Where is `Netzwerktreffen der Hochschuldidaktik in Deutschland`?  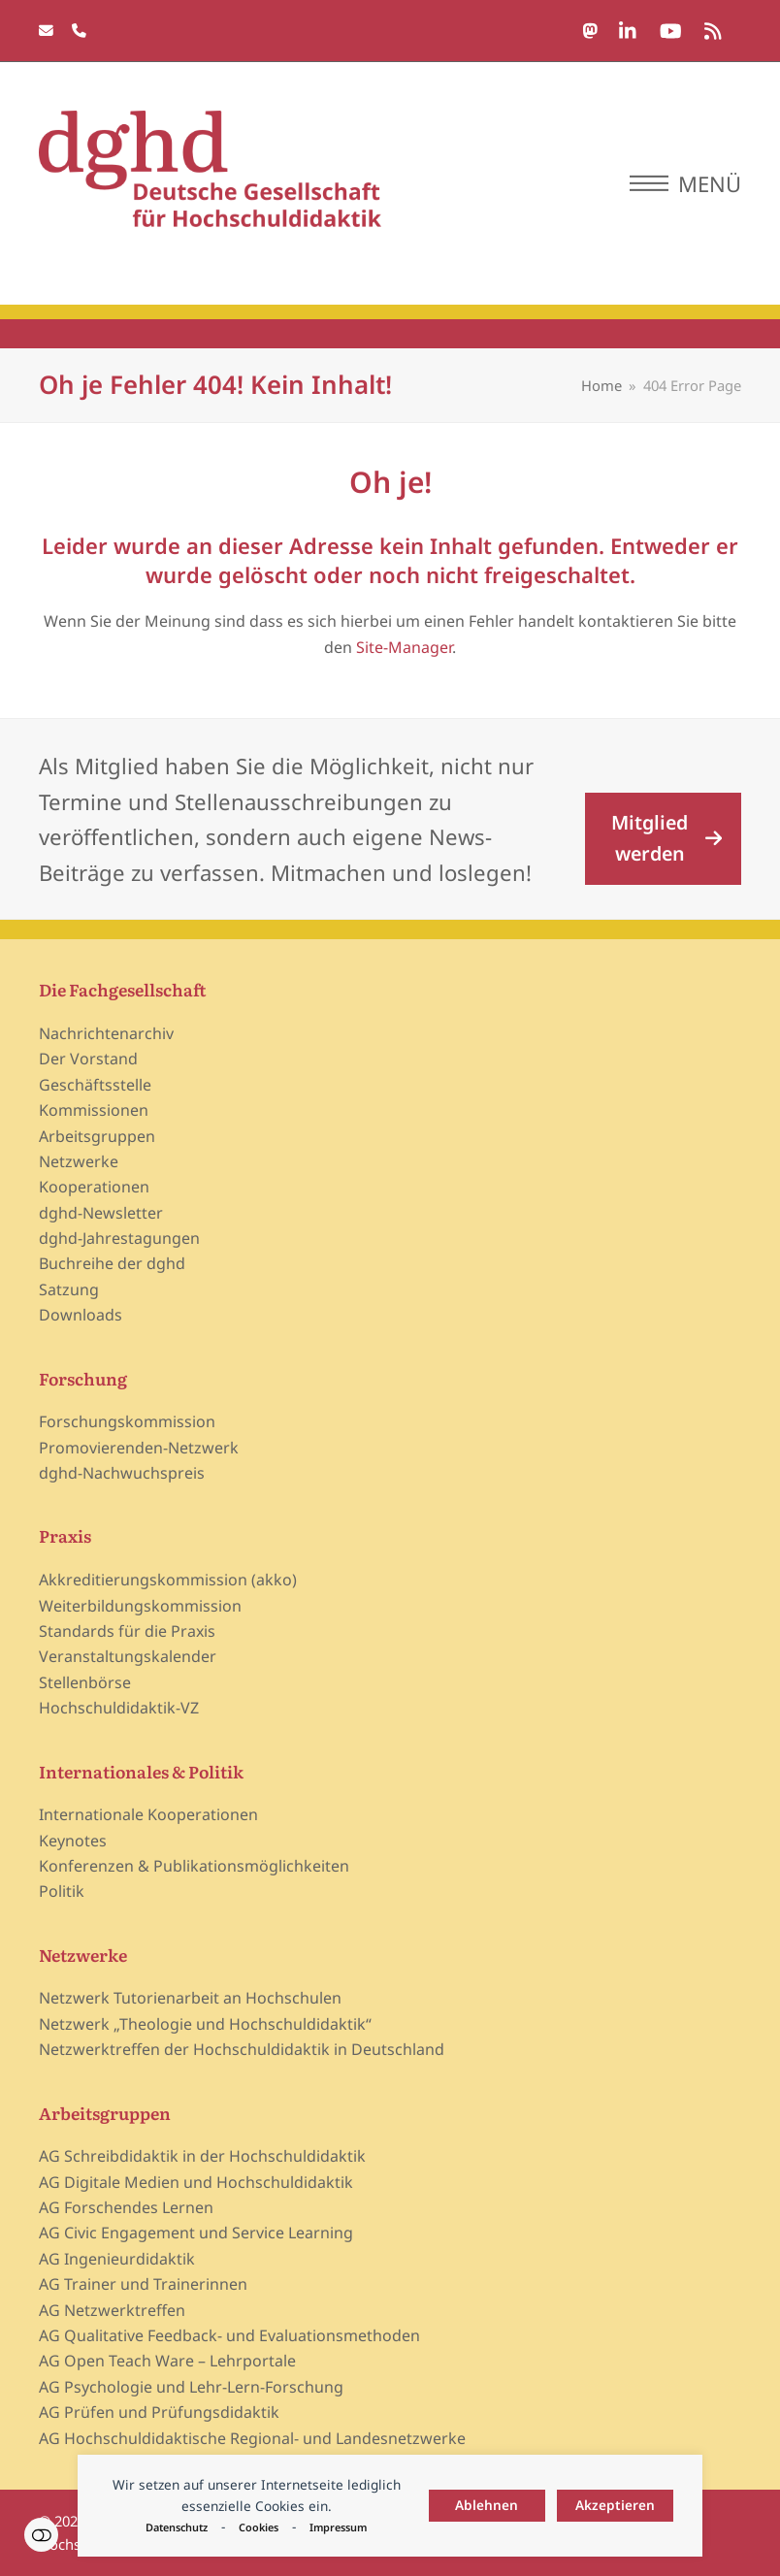
Netzwerktreffen der Hochschuldidaktik in Deutschland is located at coordinates (241, 2049).